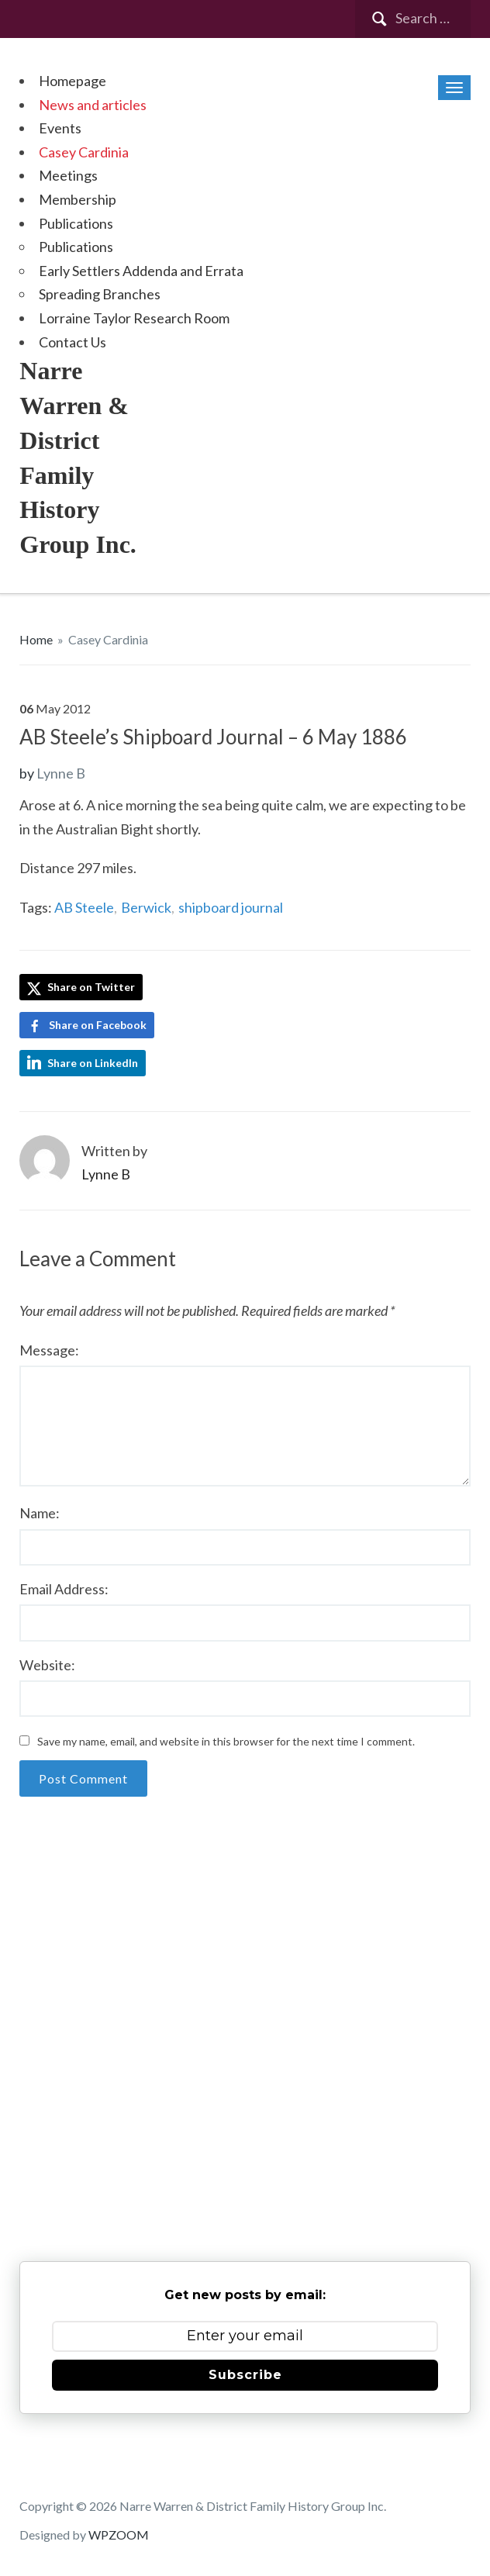 This screenshot has width=490, height=2576. I want to click on Publications, so click(76, 223).